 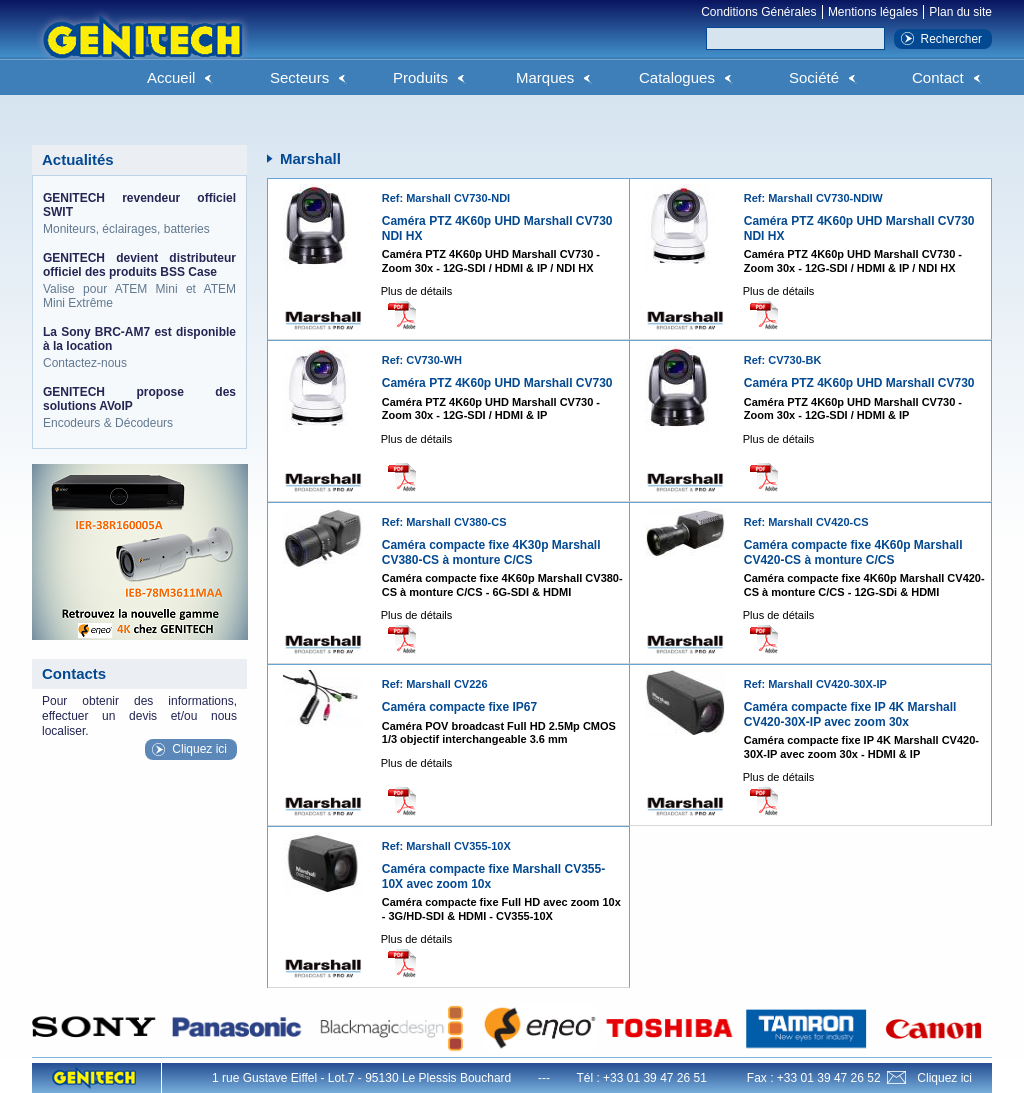 I want to click on Secteurs, so click(x=299, y=77).